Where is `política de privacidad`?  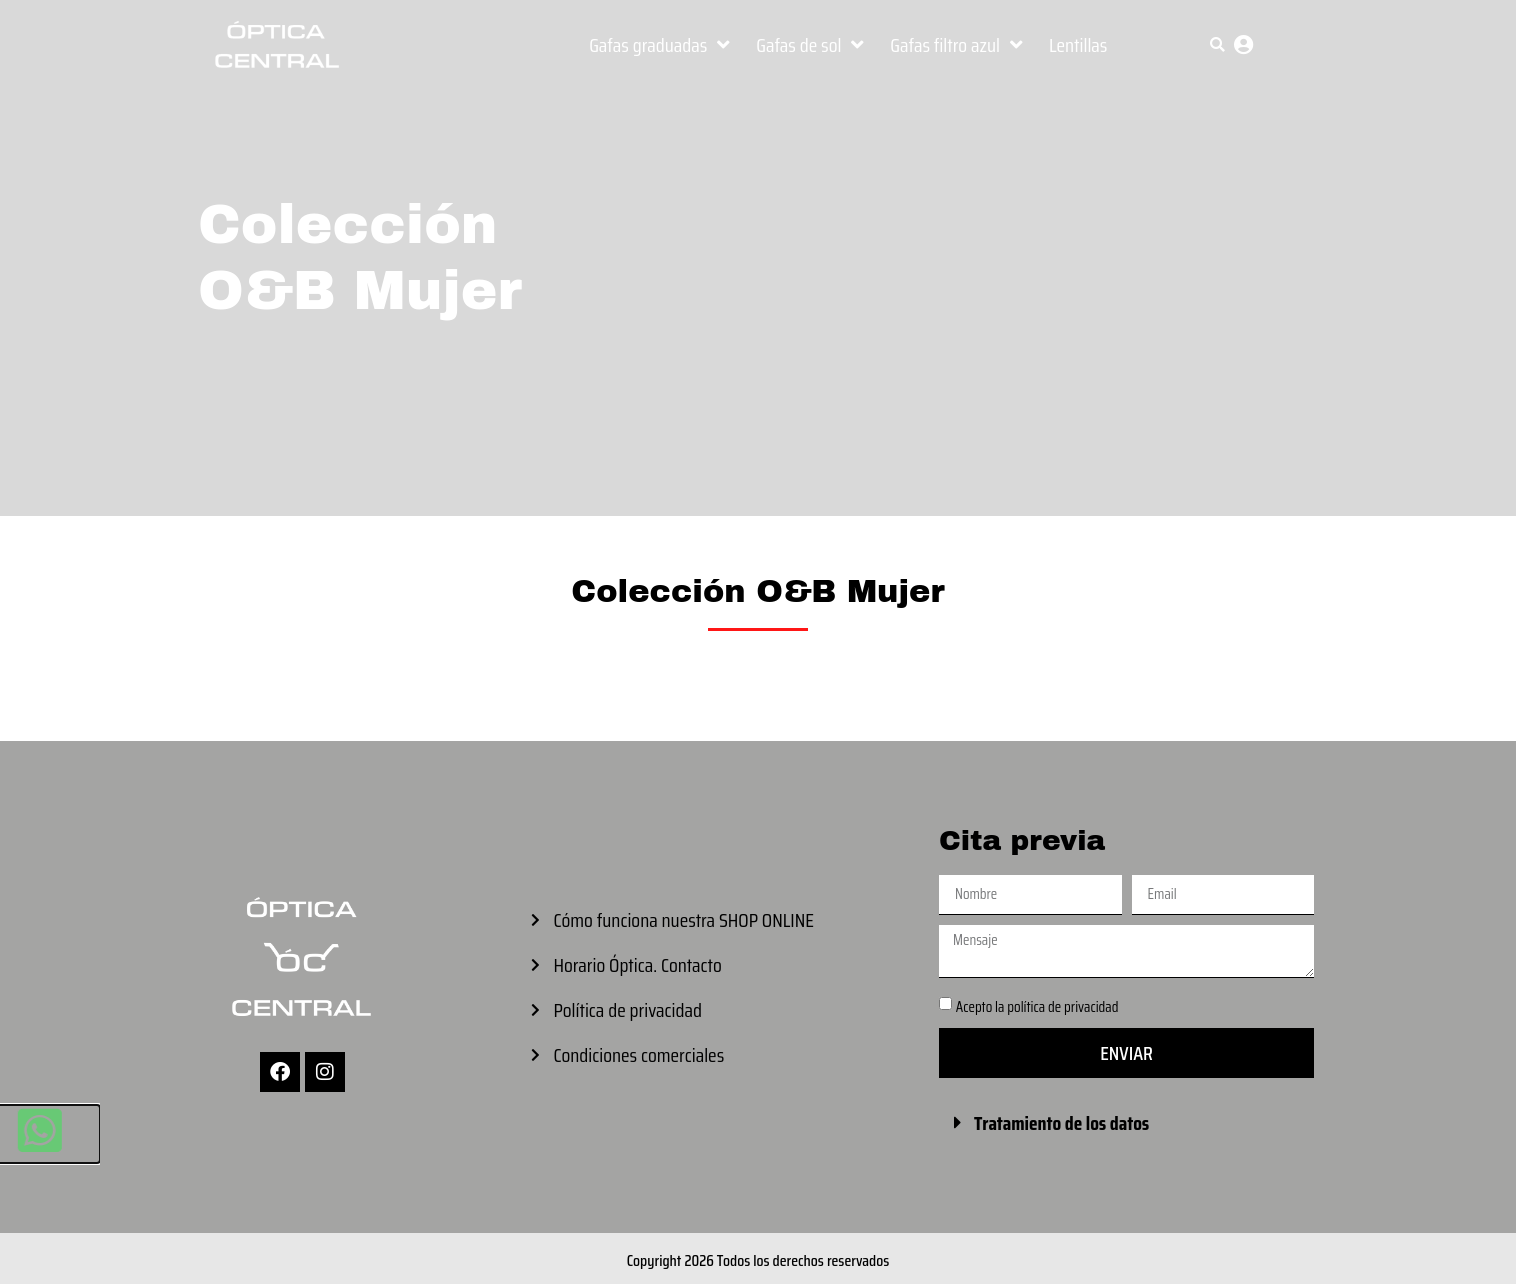
política de privacidad is located at coordinates (1062, 1007).